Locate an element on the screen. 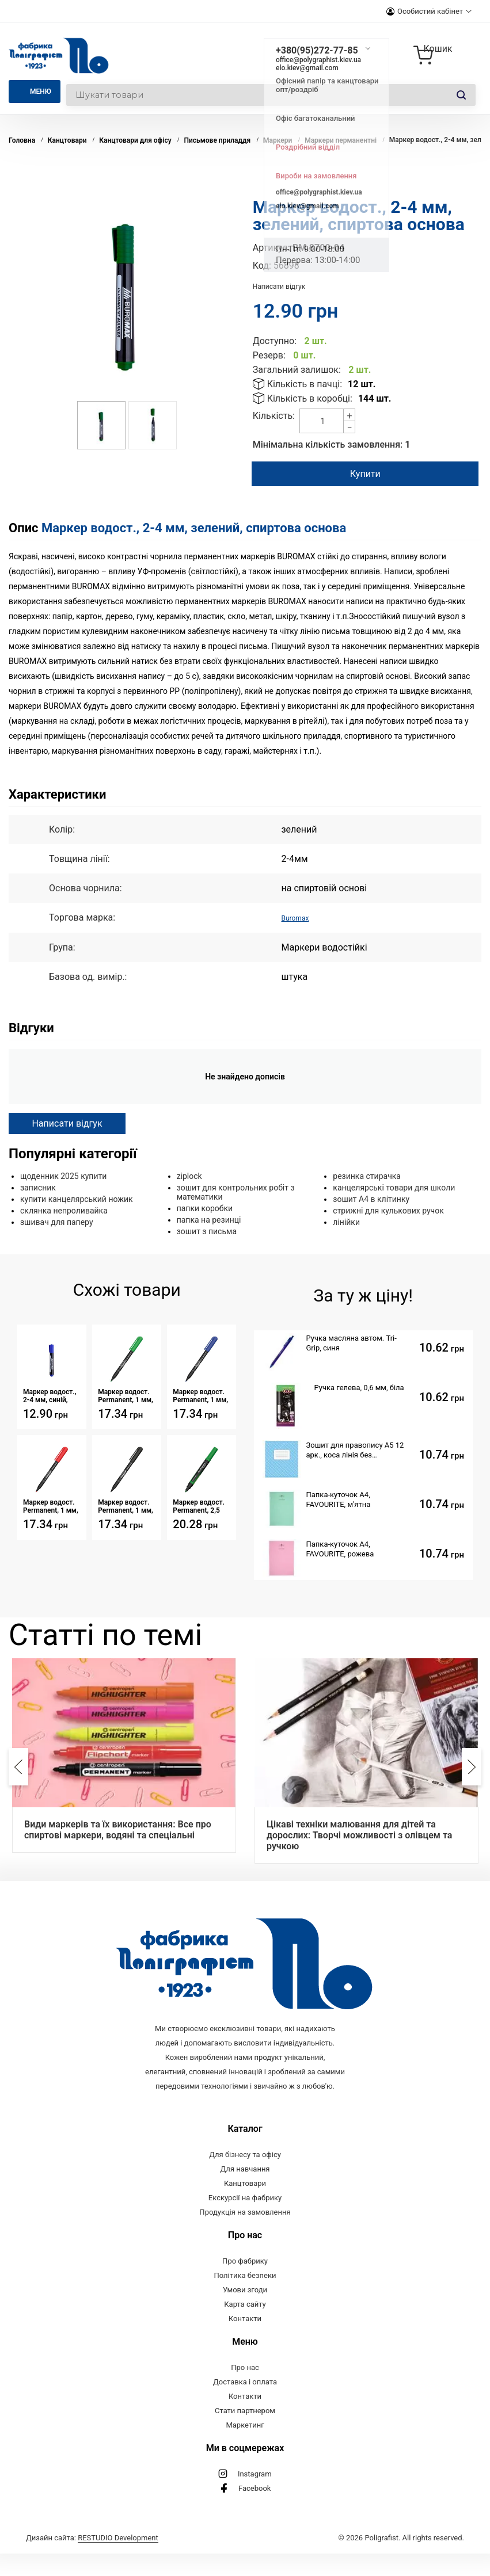 This screenshot has height=2576, width=490. стрижні для кулькових ручок is located at coordinates (388, 1210).